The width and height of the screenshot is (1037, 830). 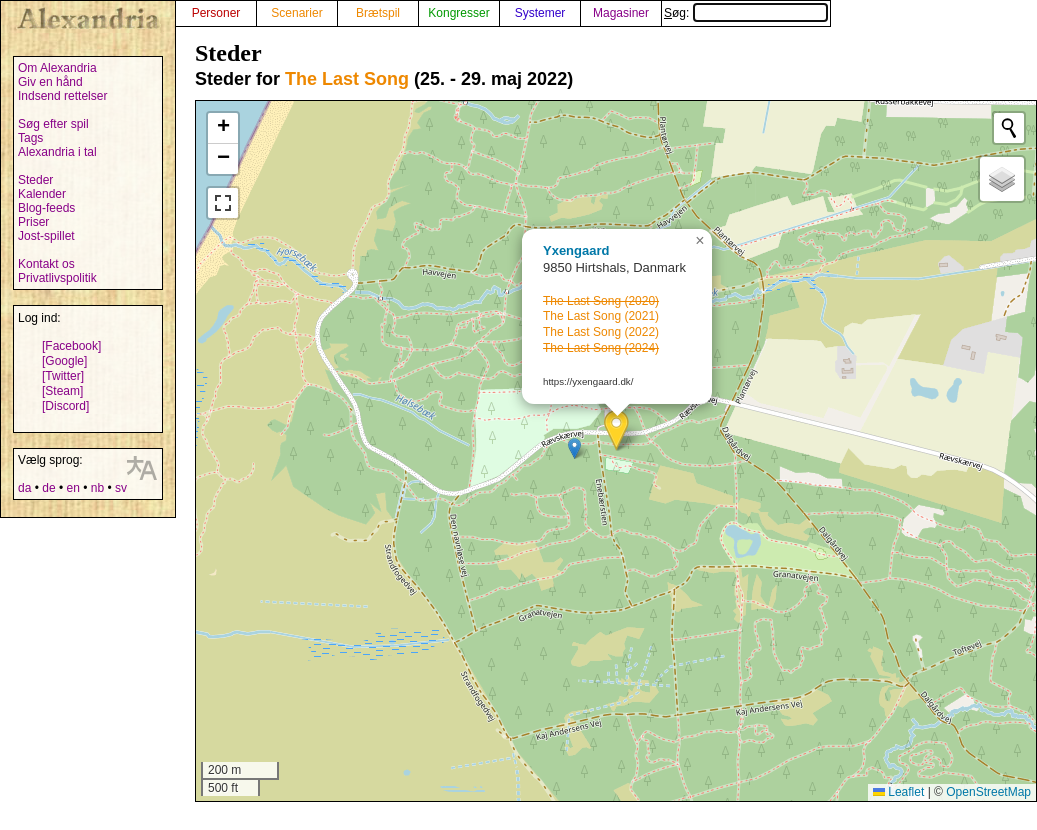 I want to click on Jost-spillet, so click(x=46, y=236).